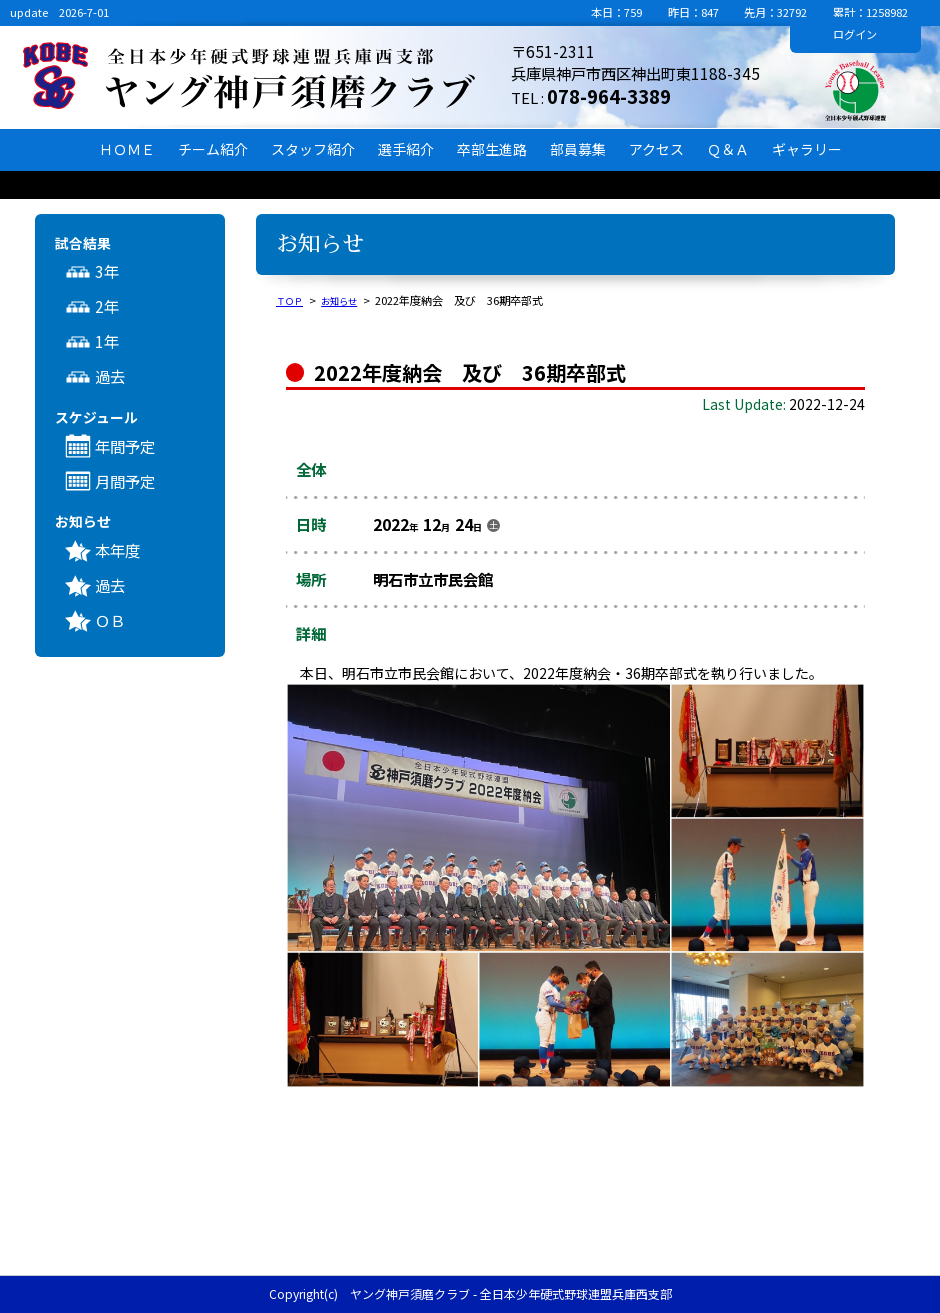 The image size is (940, 1313). I want to click on スタッフ紹介, so click(313, 149).